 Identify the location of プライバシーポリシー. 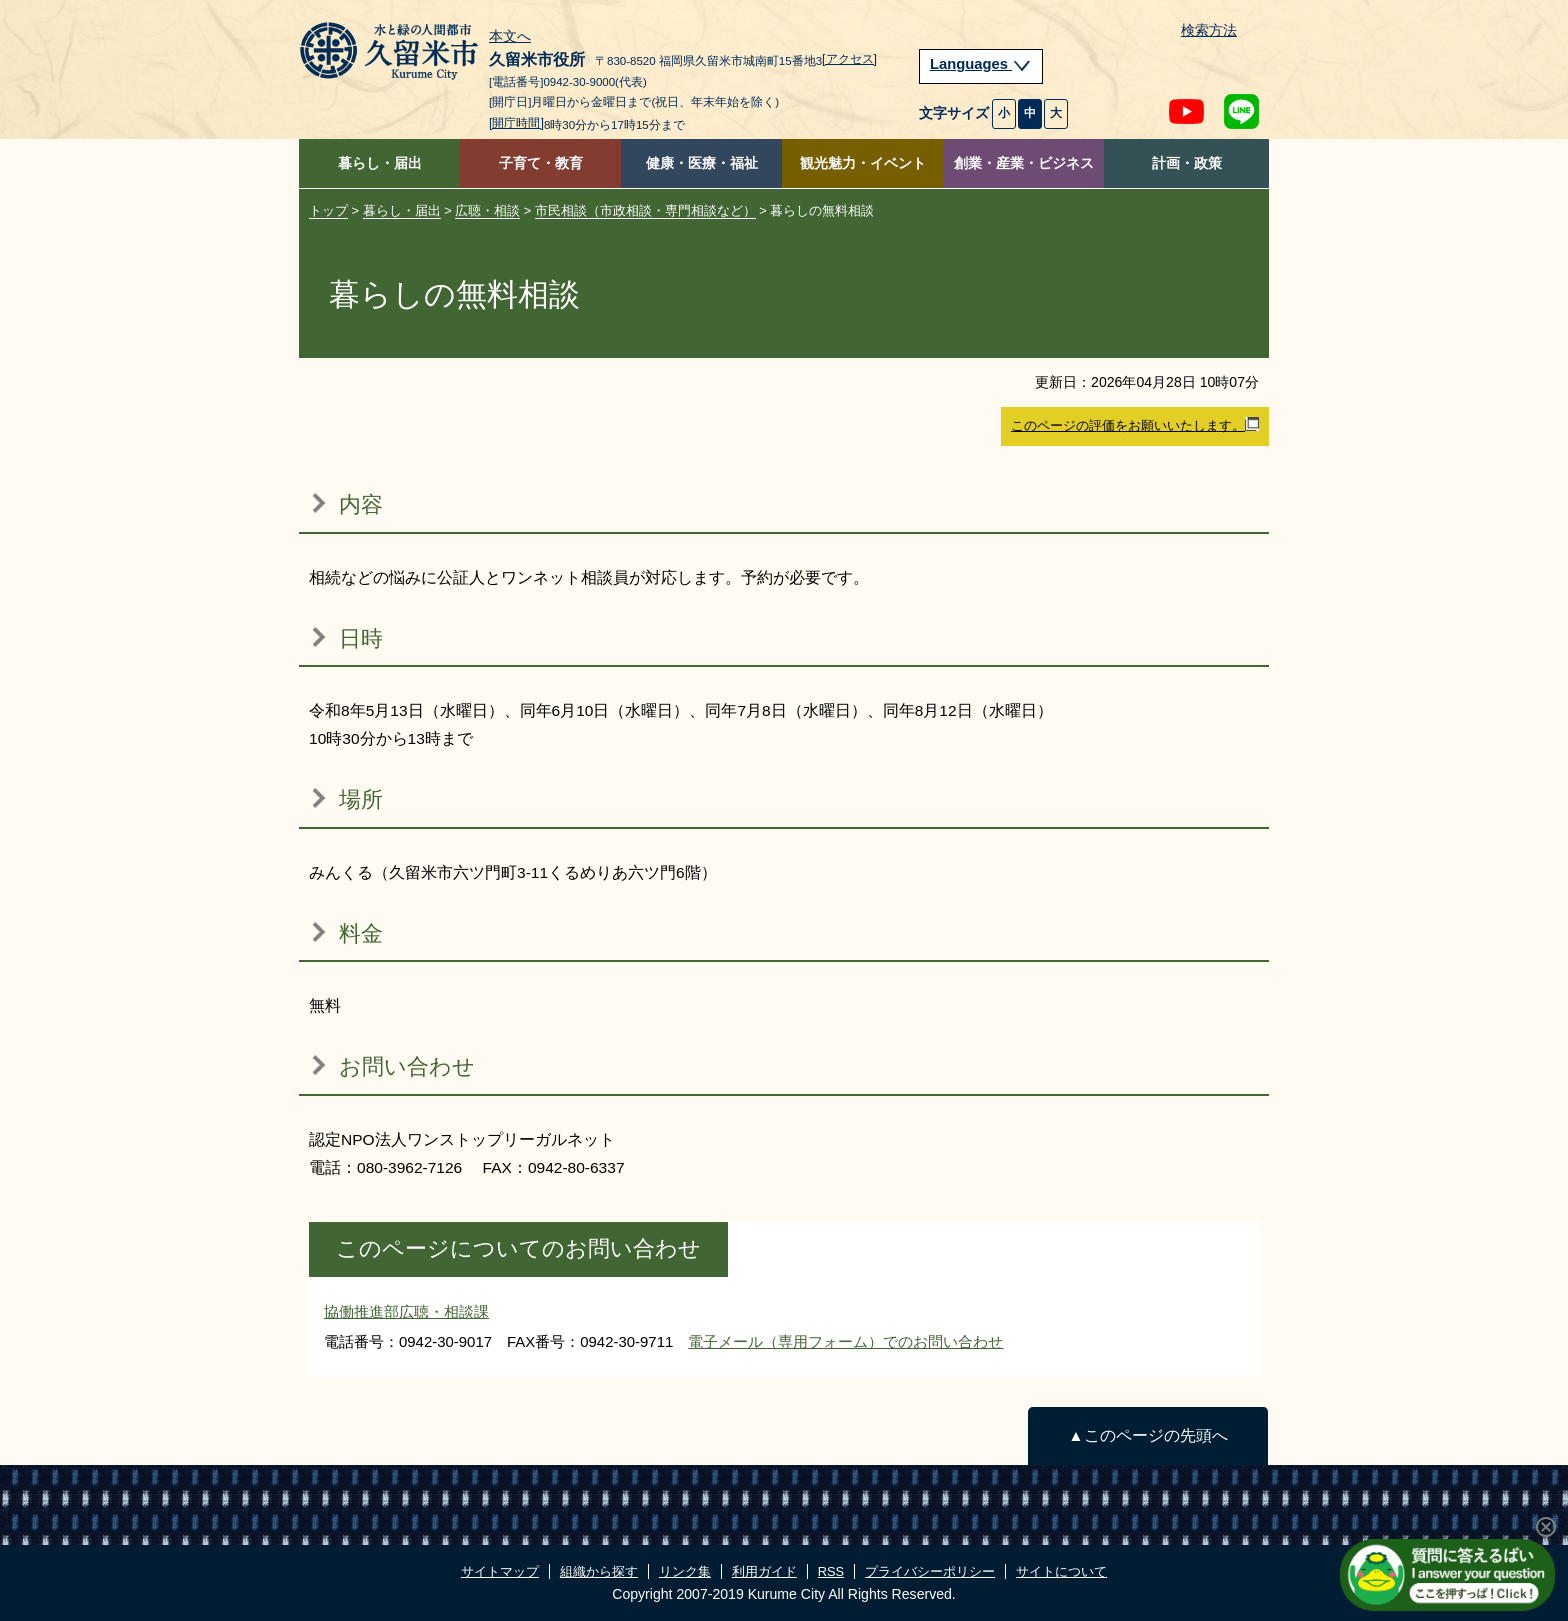
(930, 1571).